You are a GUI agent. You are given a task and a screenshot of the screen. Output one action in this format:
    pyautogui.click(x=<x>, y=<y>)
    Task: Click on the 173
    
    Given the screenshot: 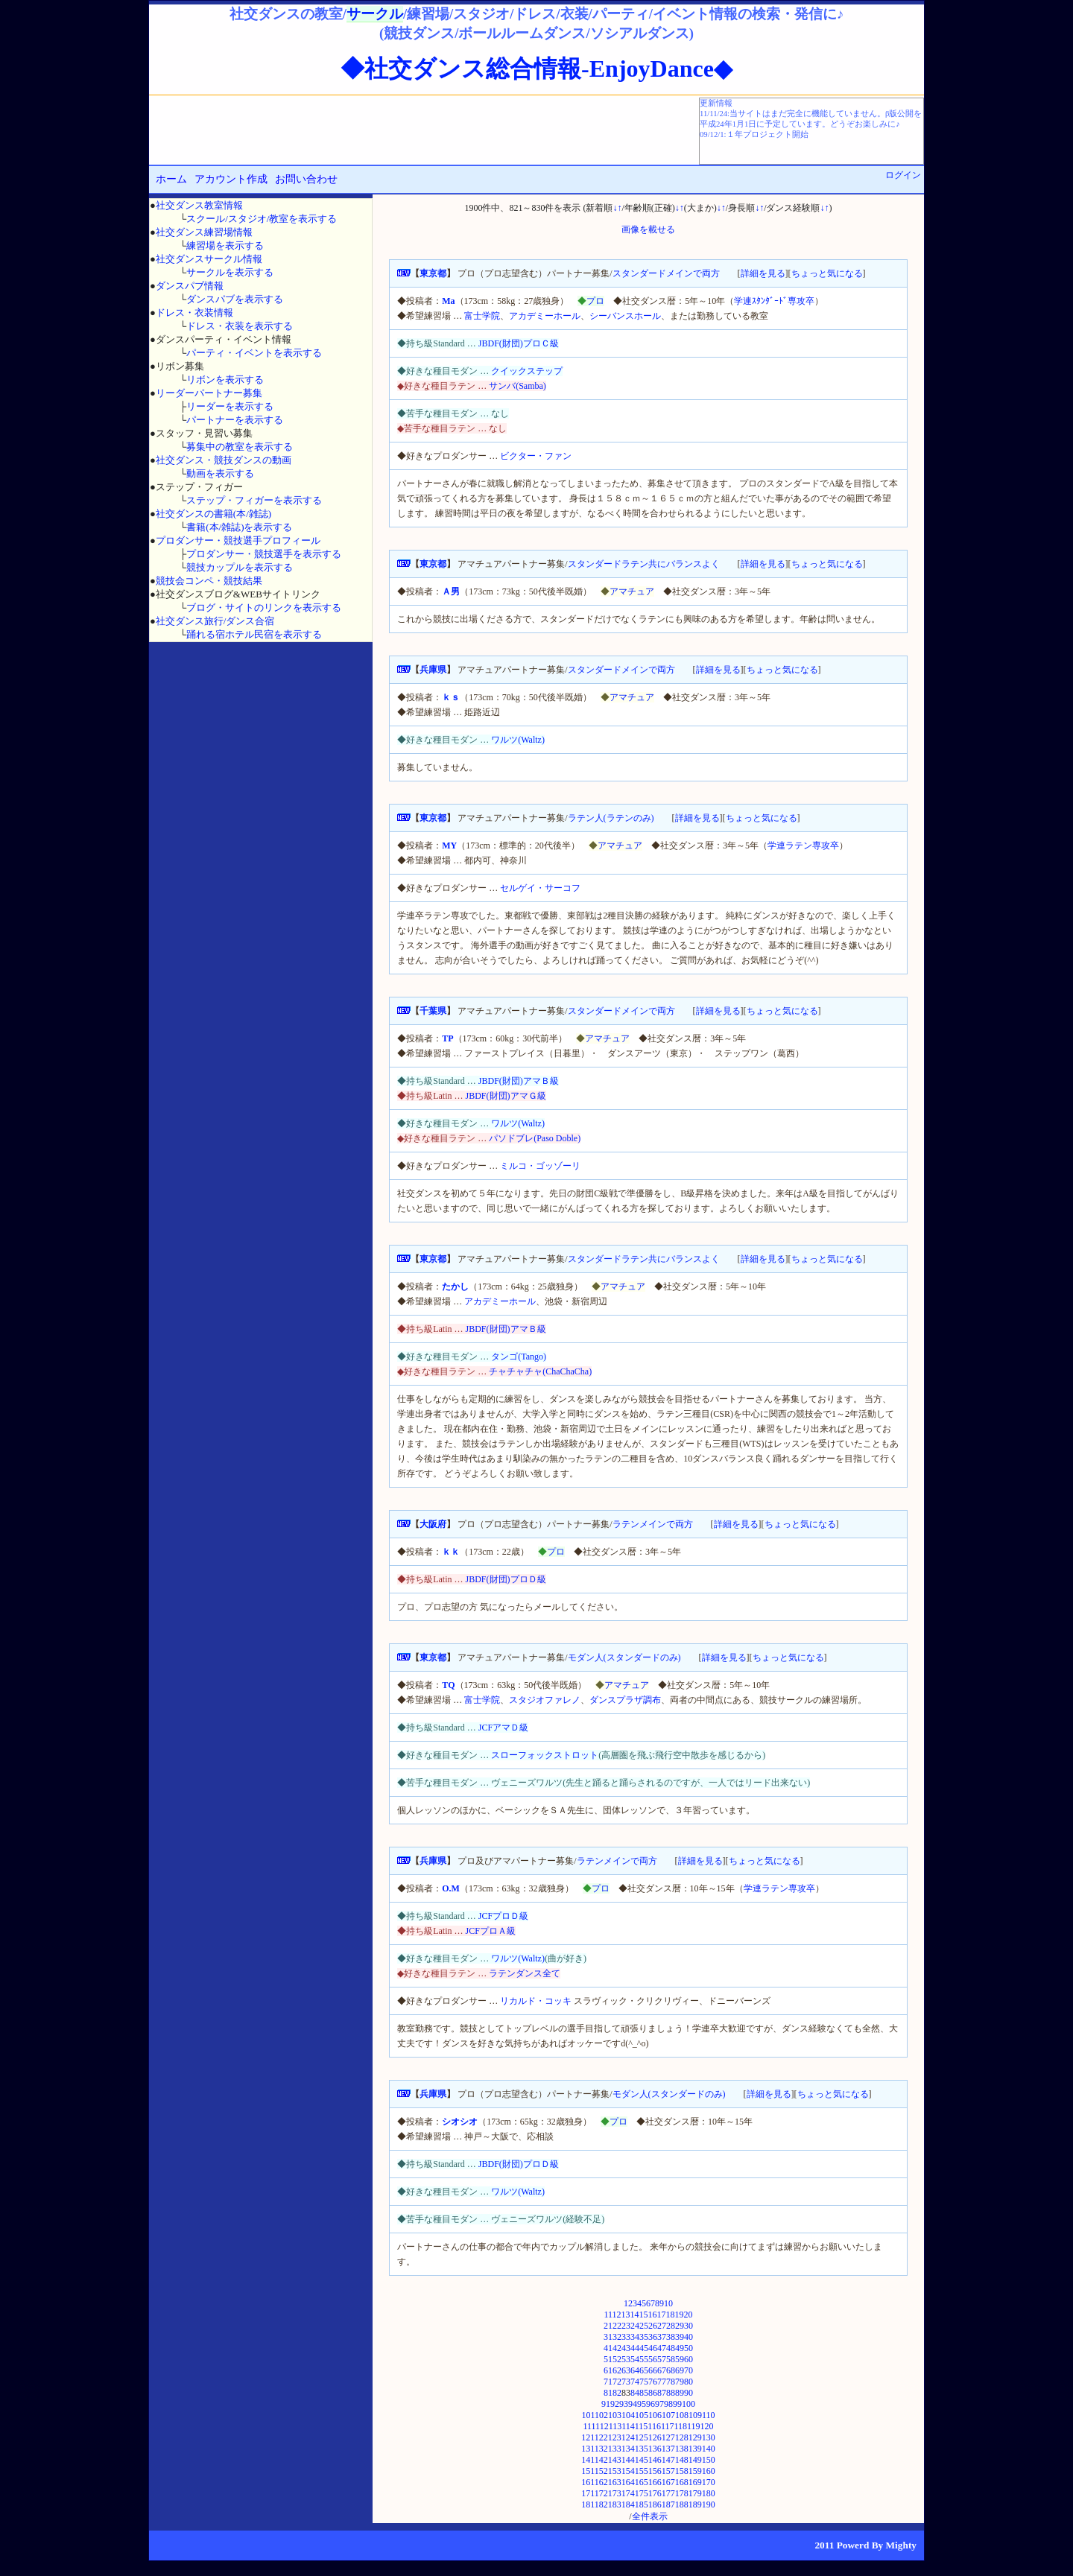 What is the action you would take?
    pyautogui.click(x=614, y=2493)
    